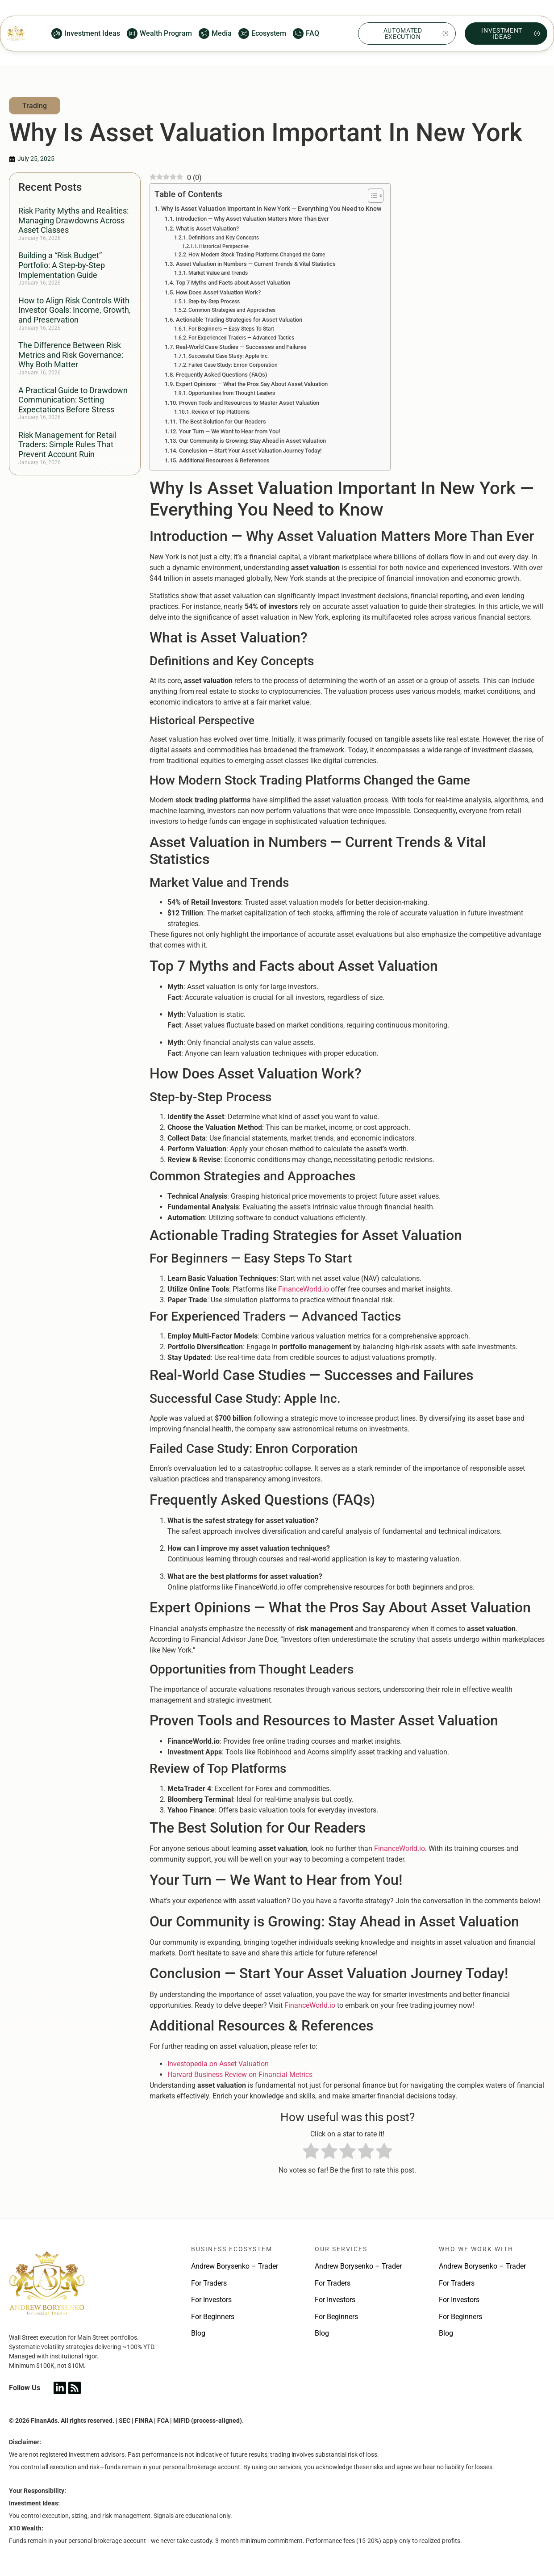  I want to click on Asset Valuation in Numbers — Current Trends & Vital Statistics, so click(256, 263).